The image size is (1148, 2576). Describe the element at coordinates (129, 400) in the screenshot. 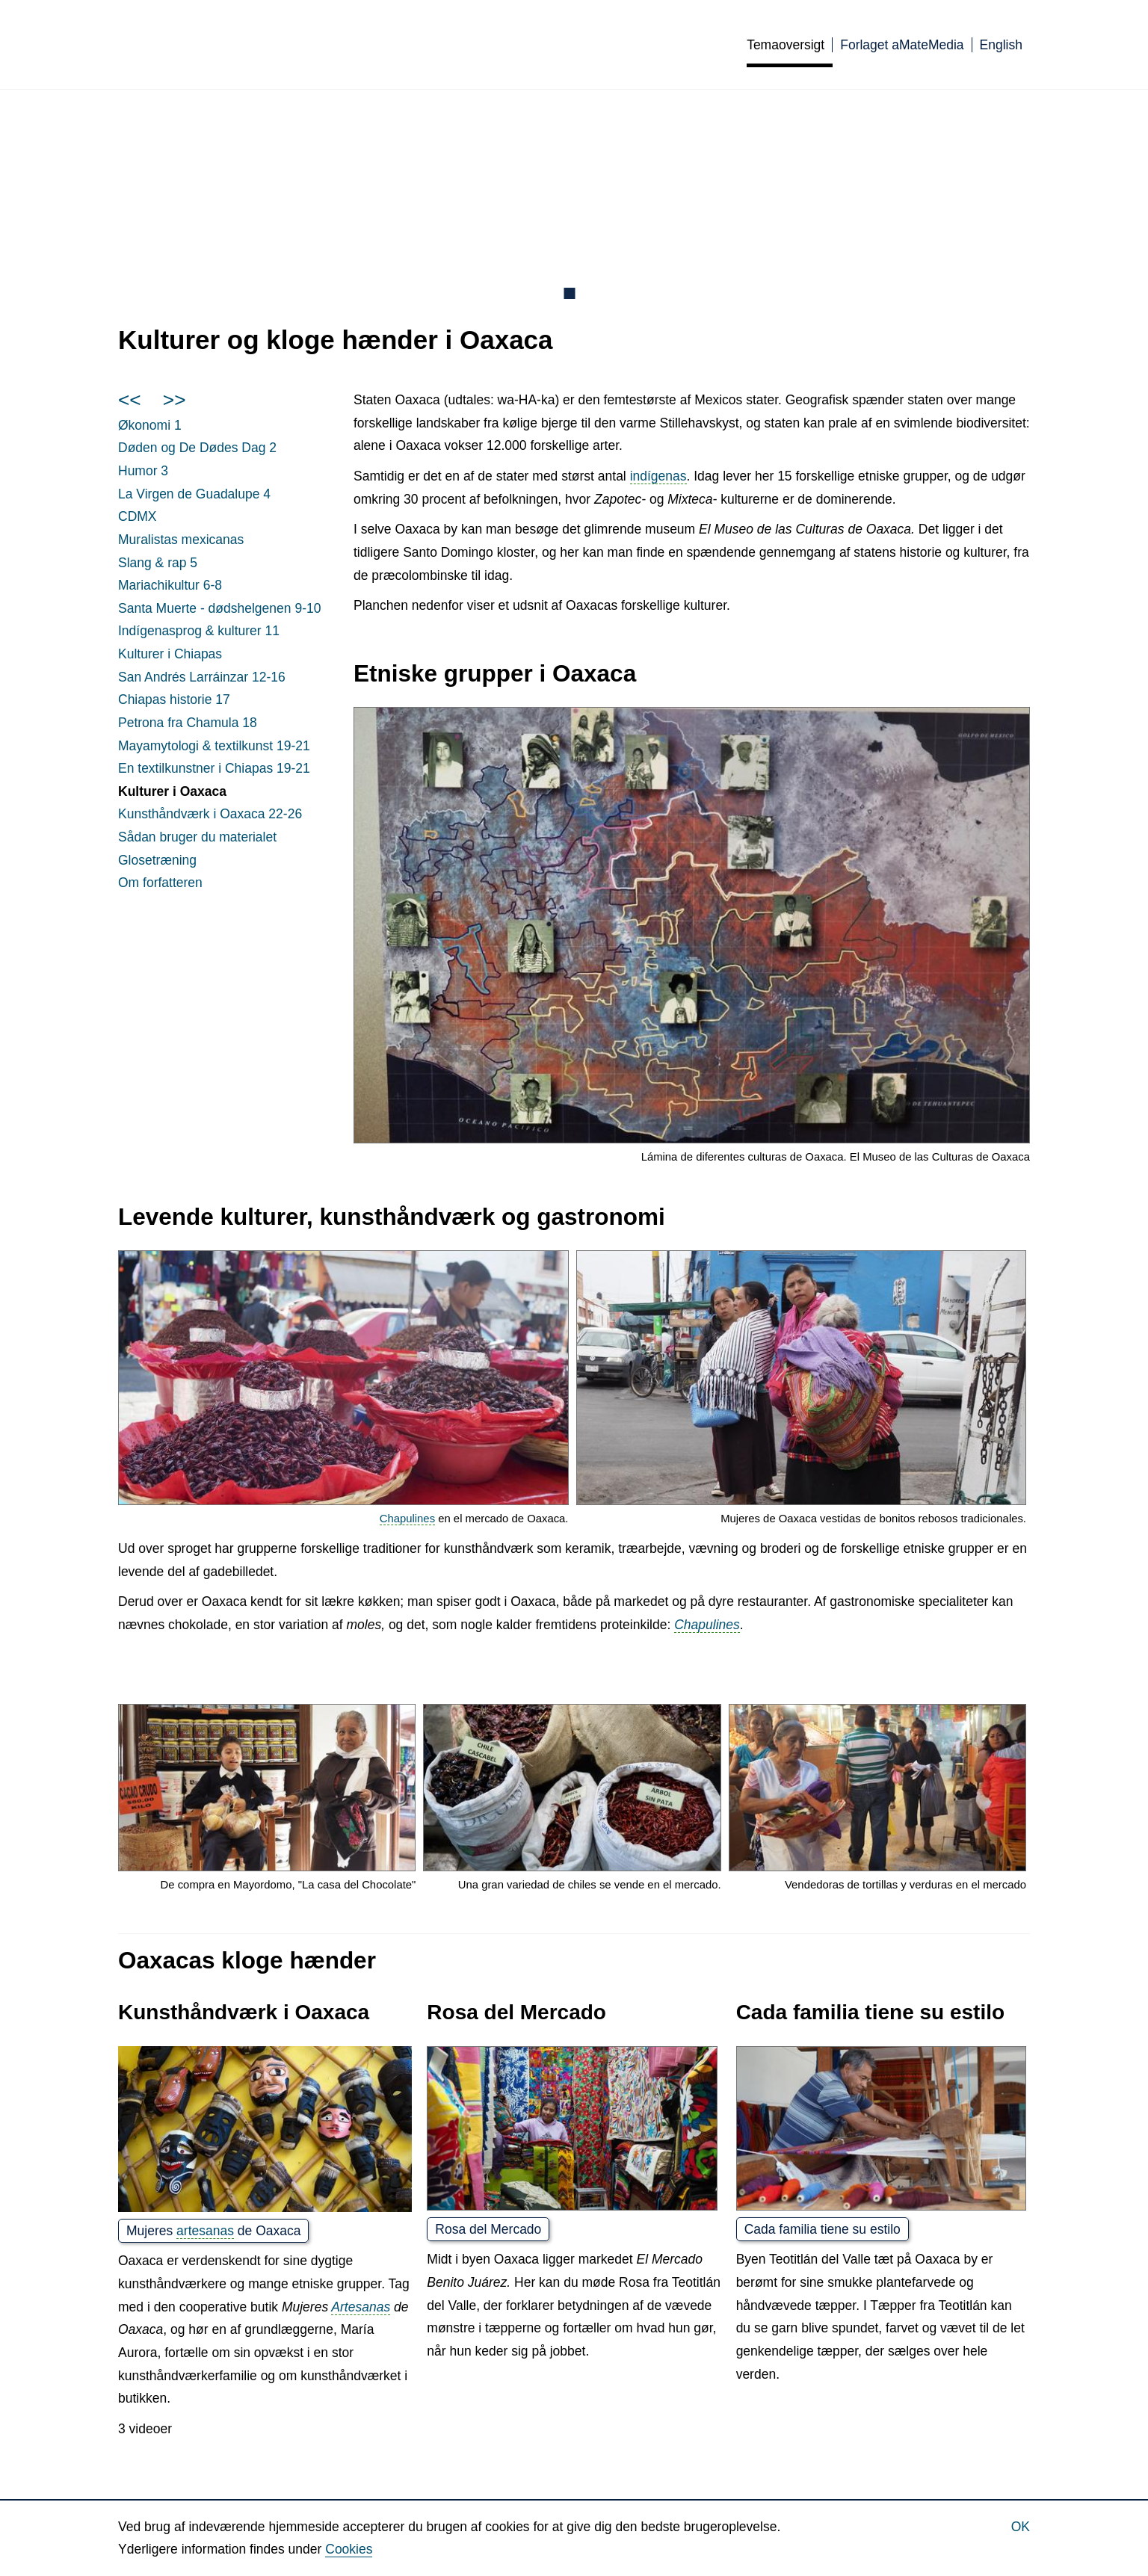

I see `<<` at that location.